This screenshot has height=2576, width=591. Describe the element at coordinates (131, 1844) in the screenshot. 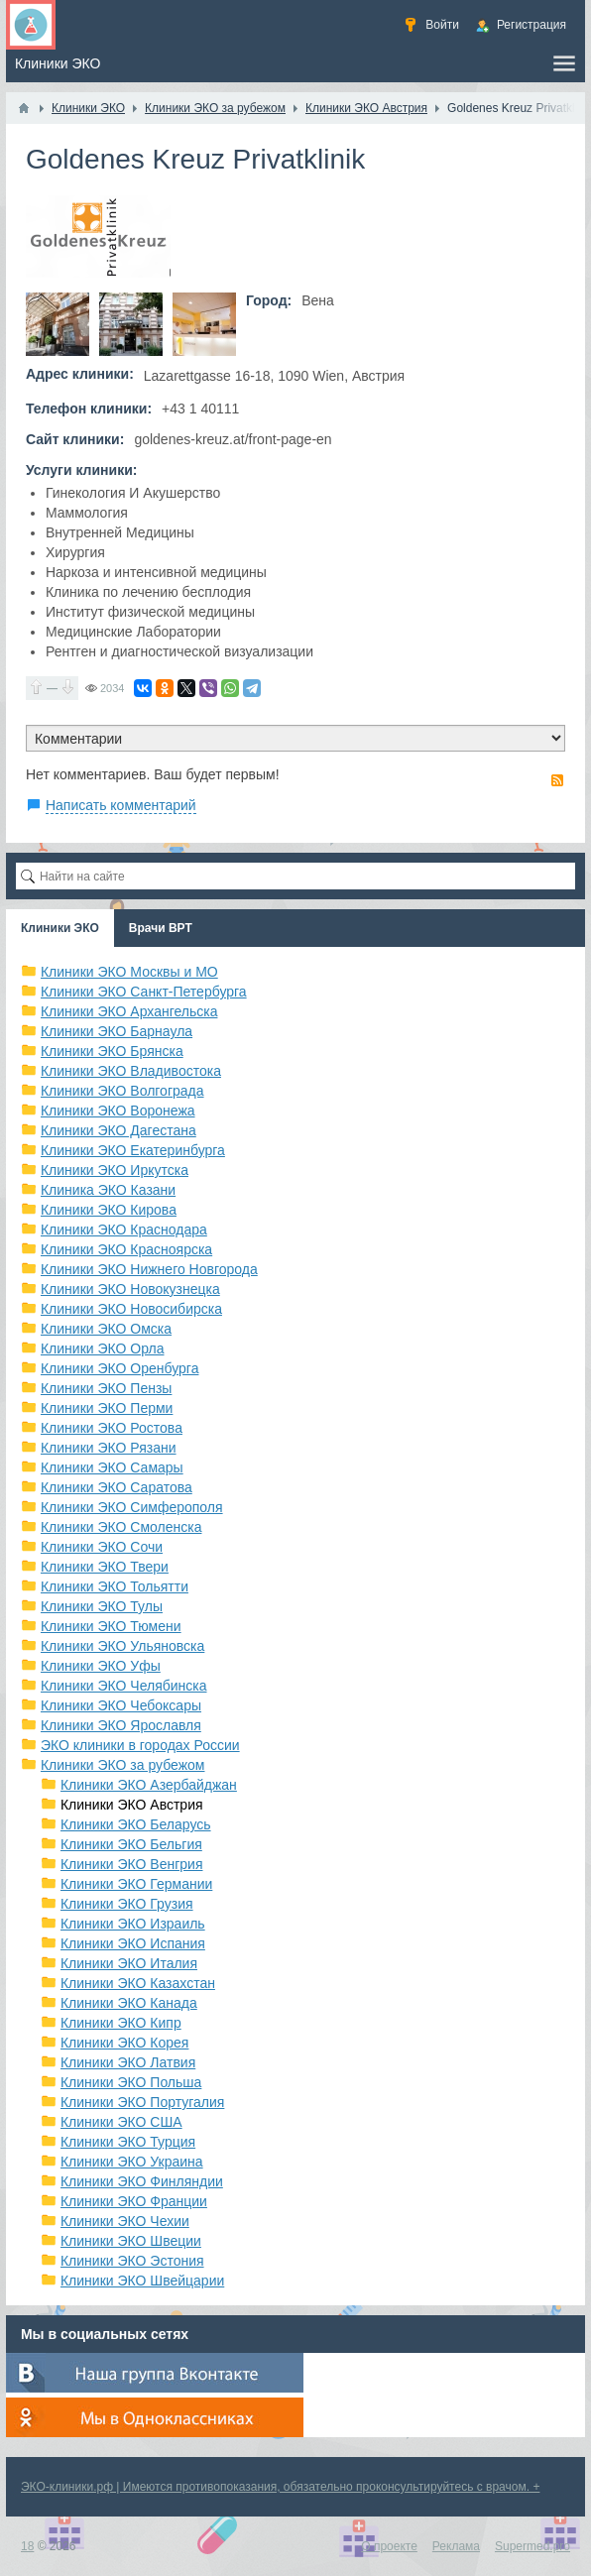

I see `Клиники ЭКО Бельгия` at that location.